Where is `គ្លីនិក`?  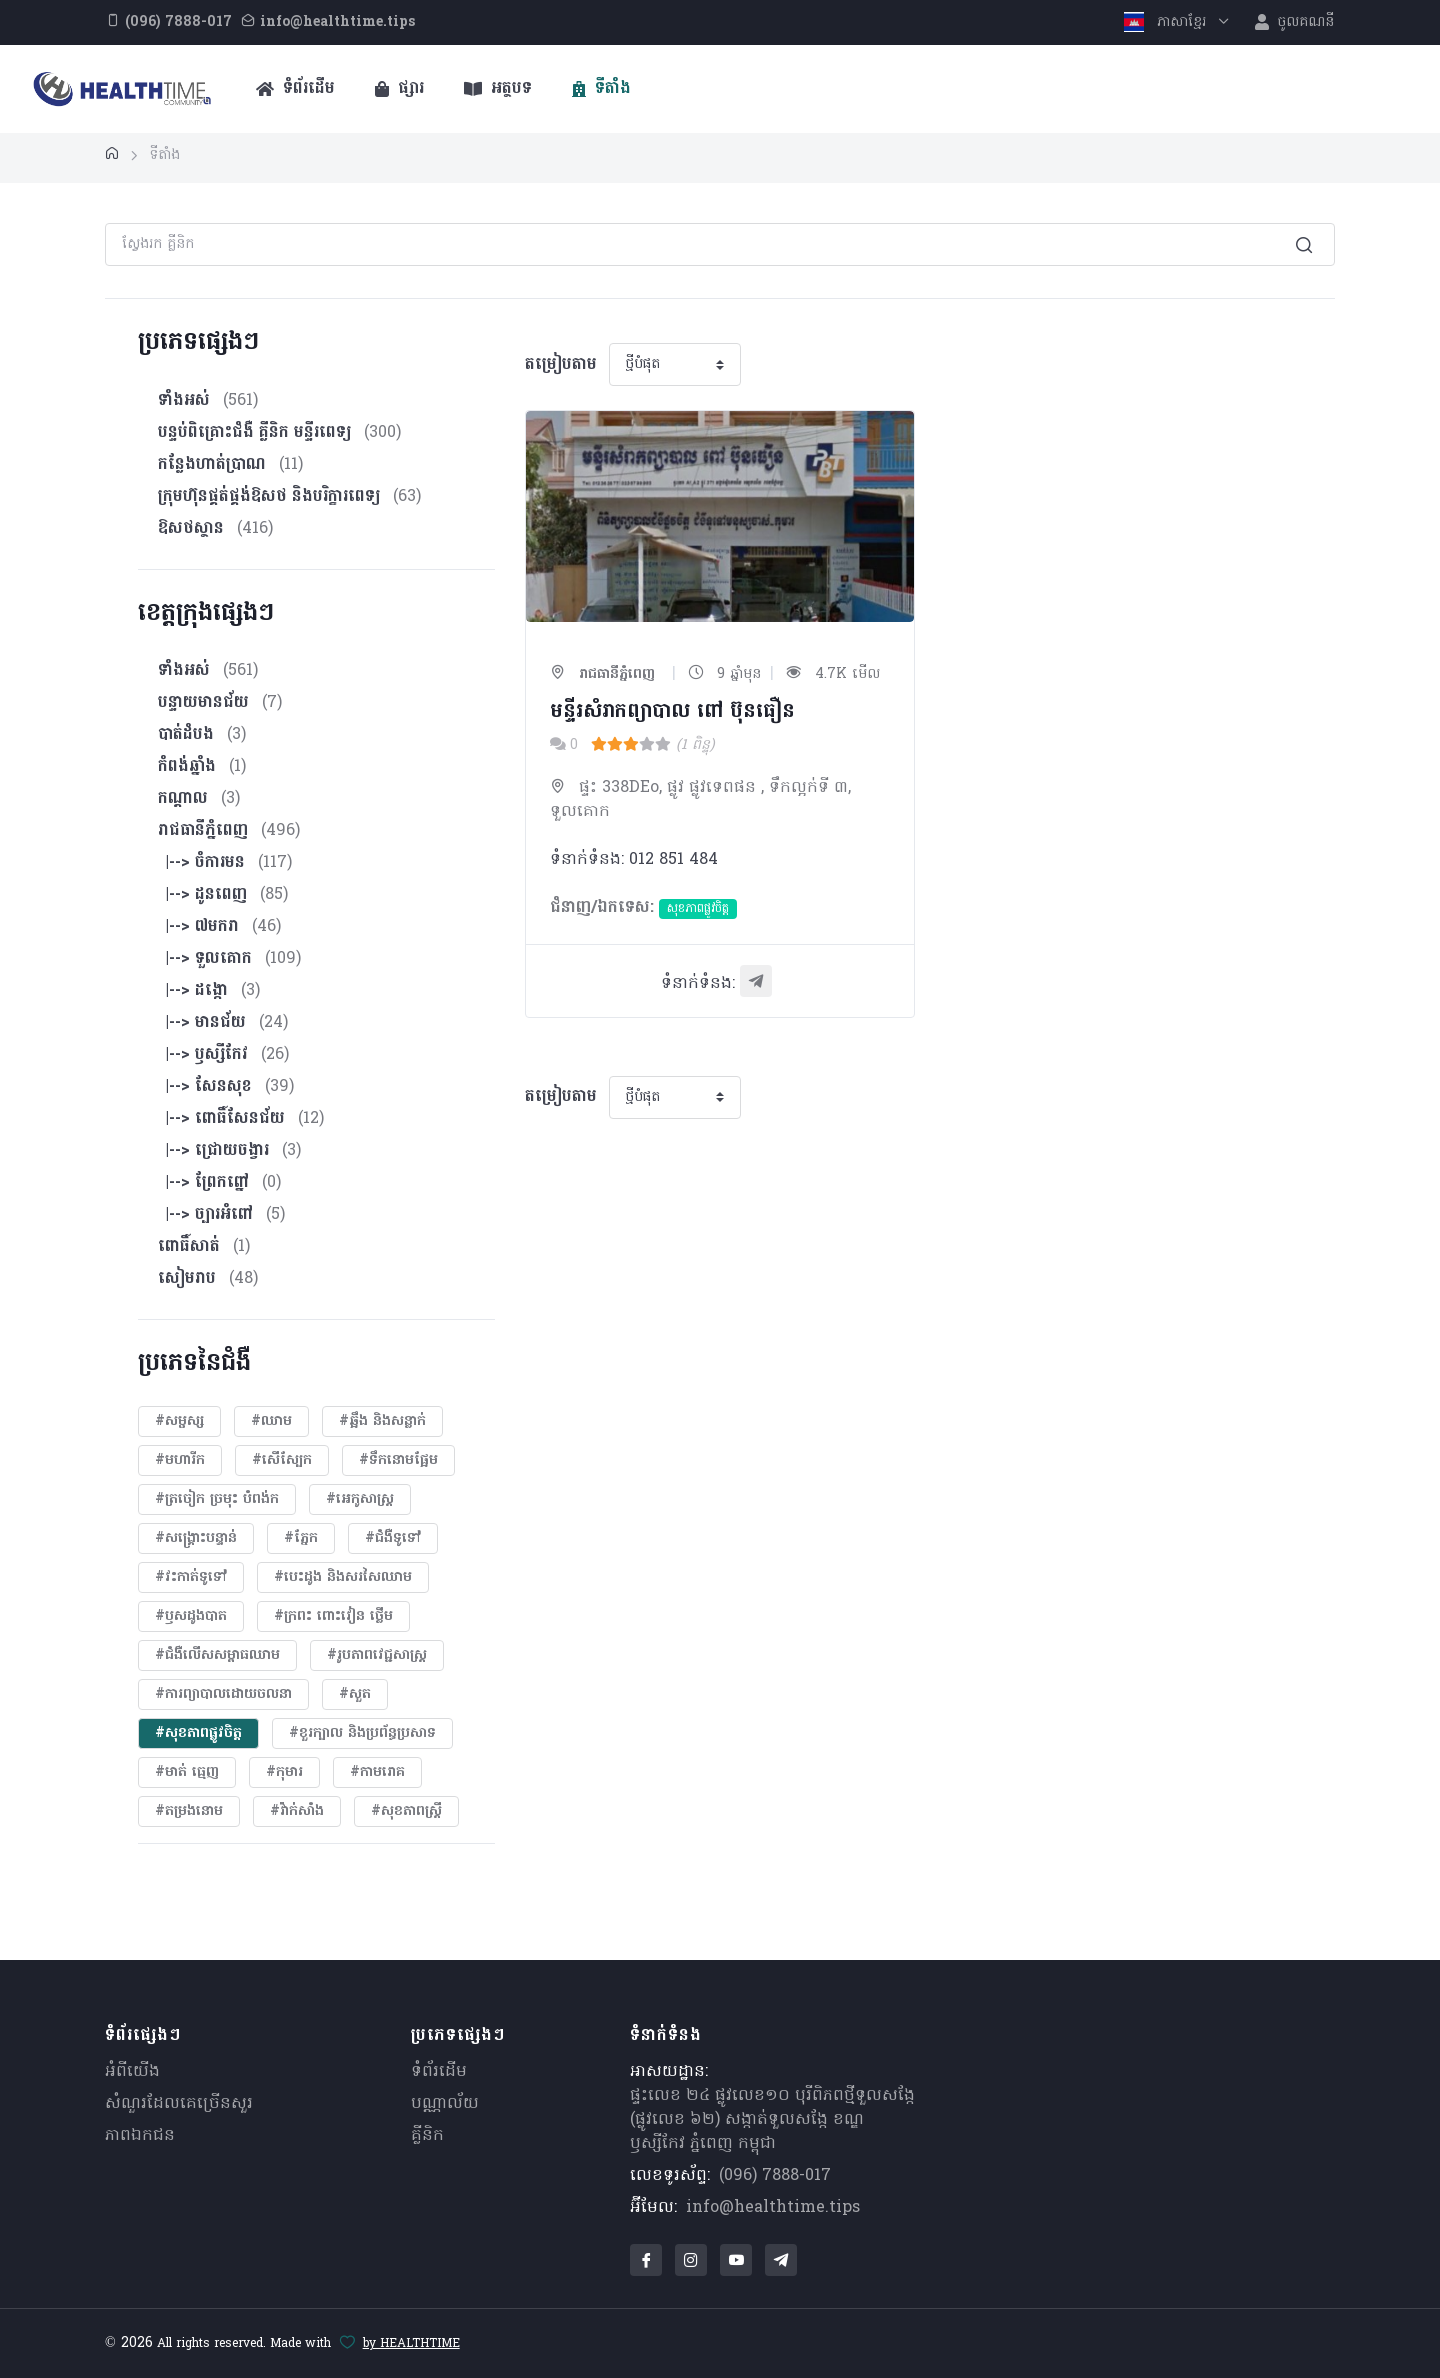
គ្លីនិក is located at coordinates (427, 2136).